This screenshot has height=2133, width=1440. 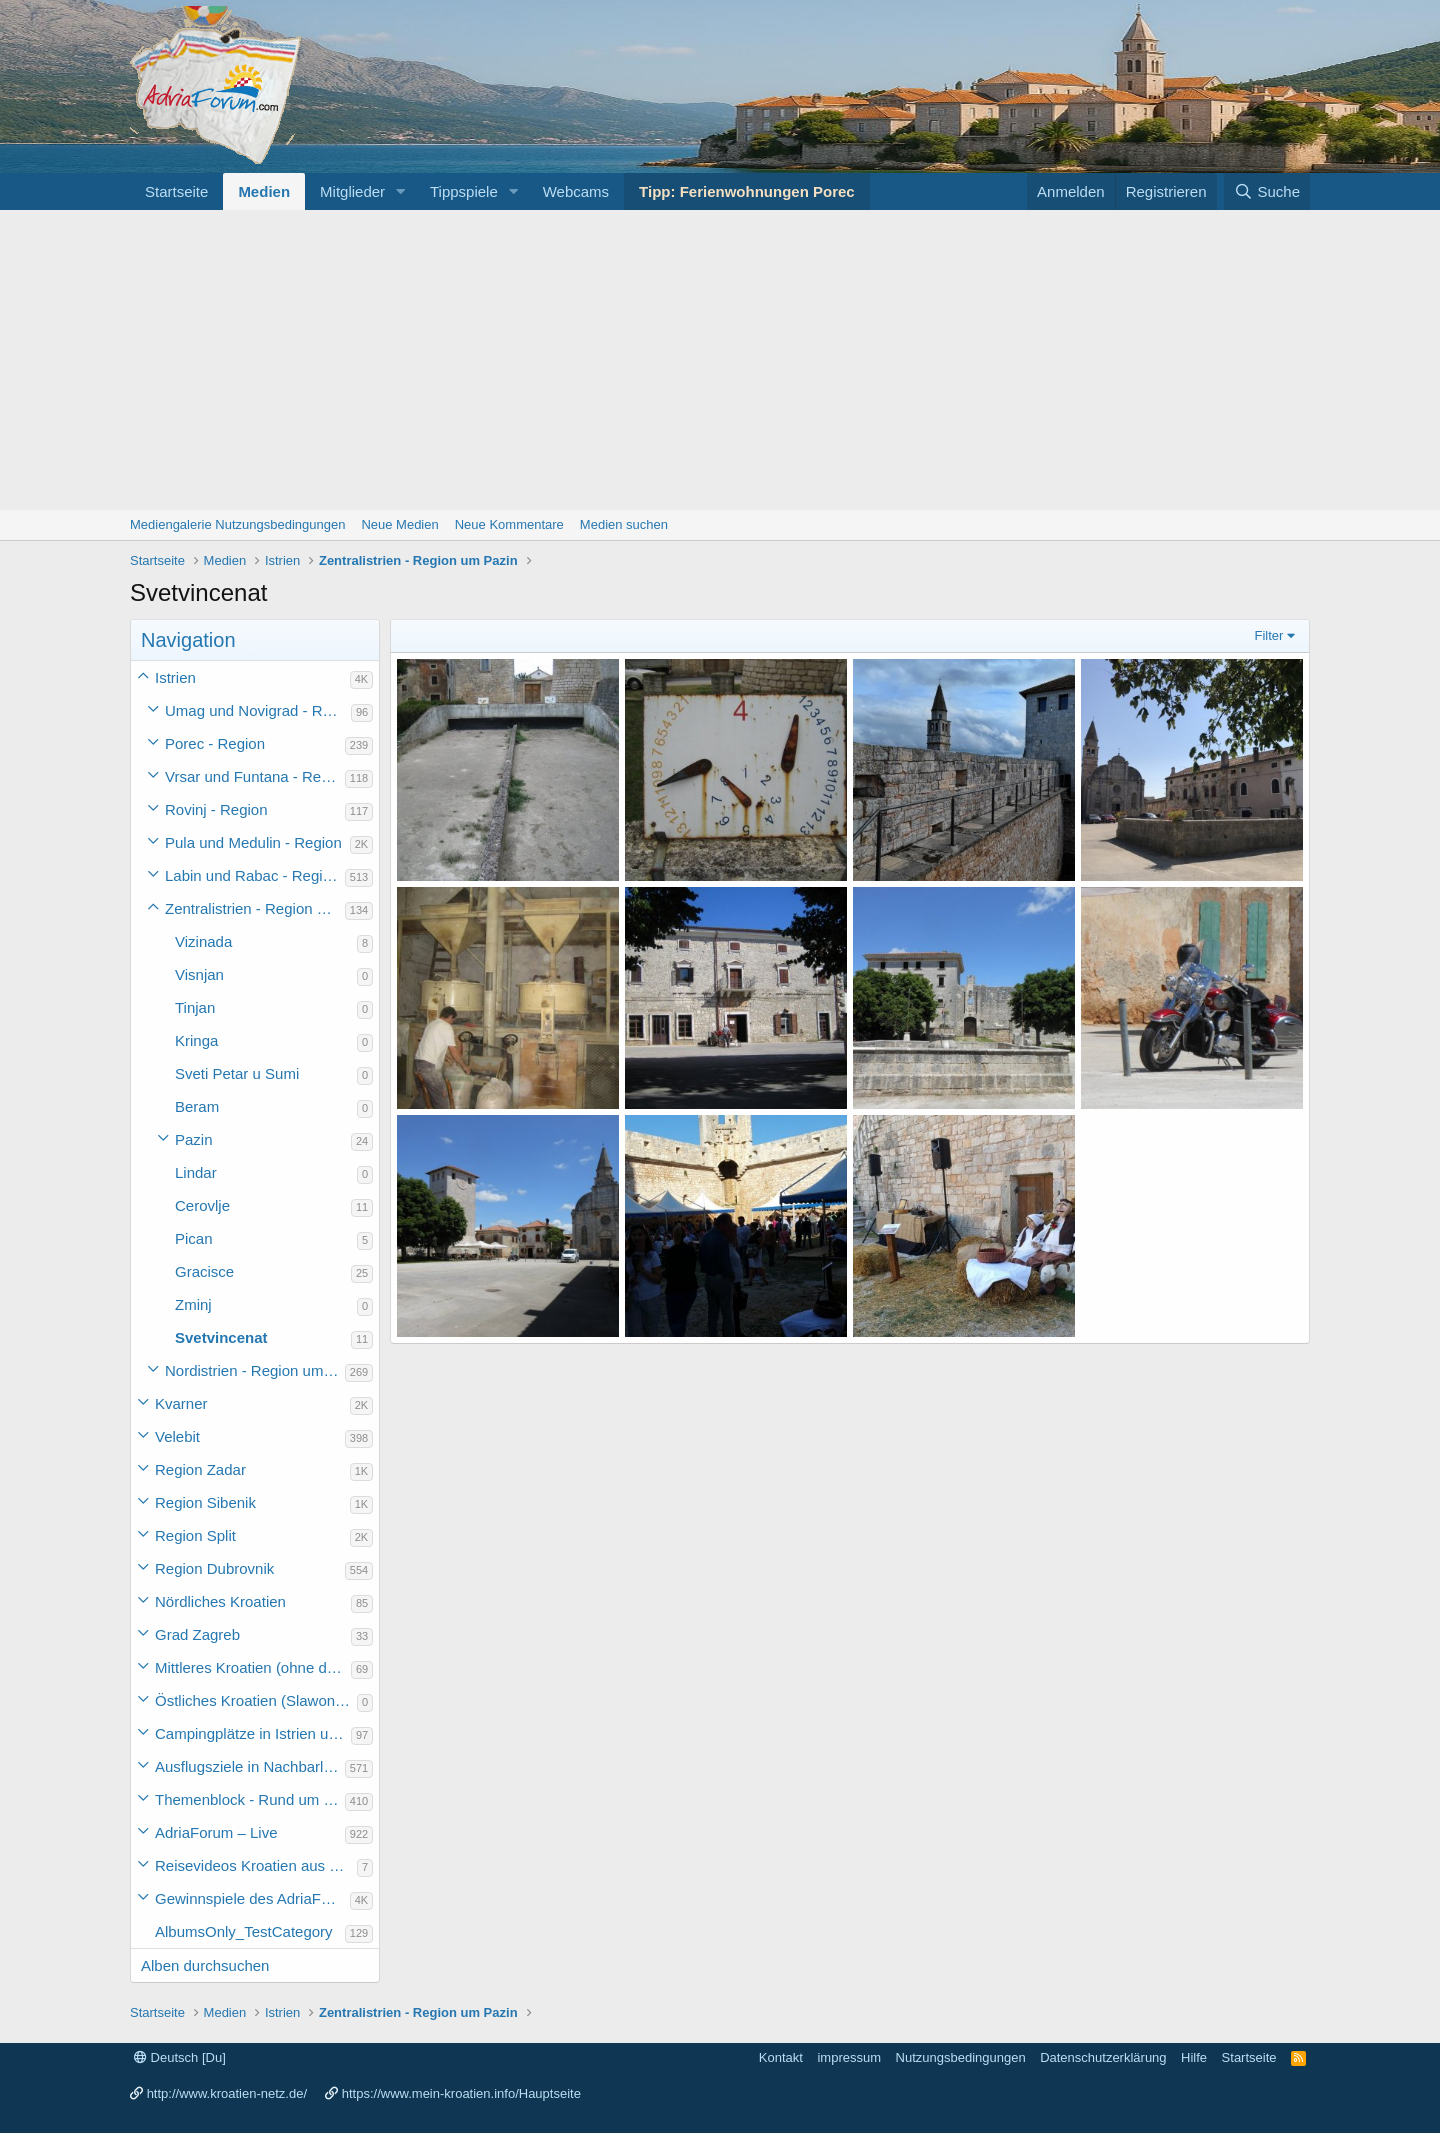 What do you see at coordinates (253, 842) in the screenshot?
I see `Pula und Medulin - Region` at bounding box center [253, 842].